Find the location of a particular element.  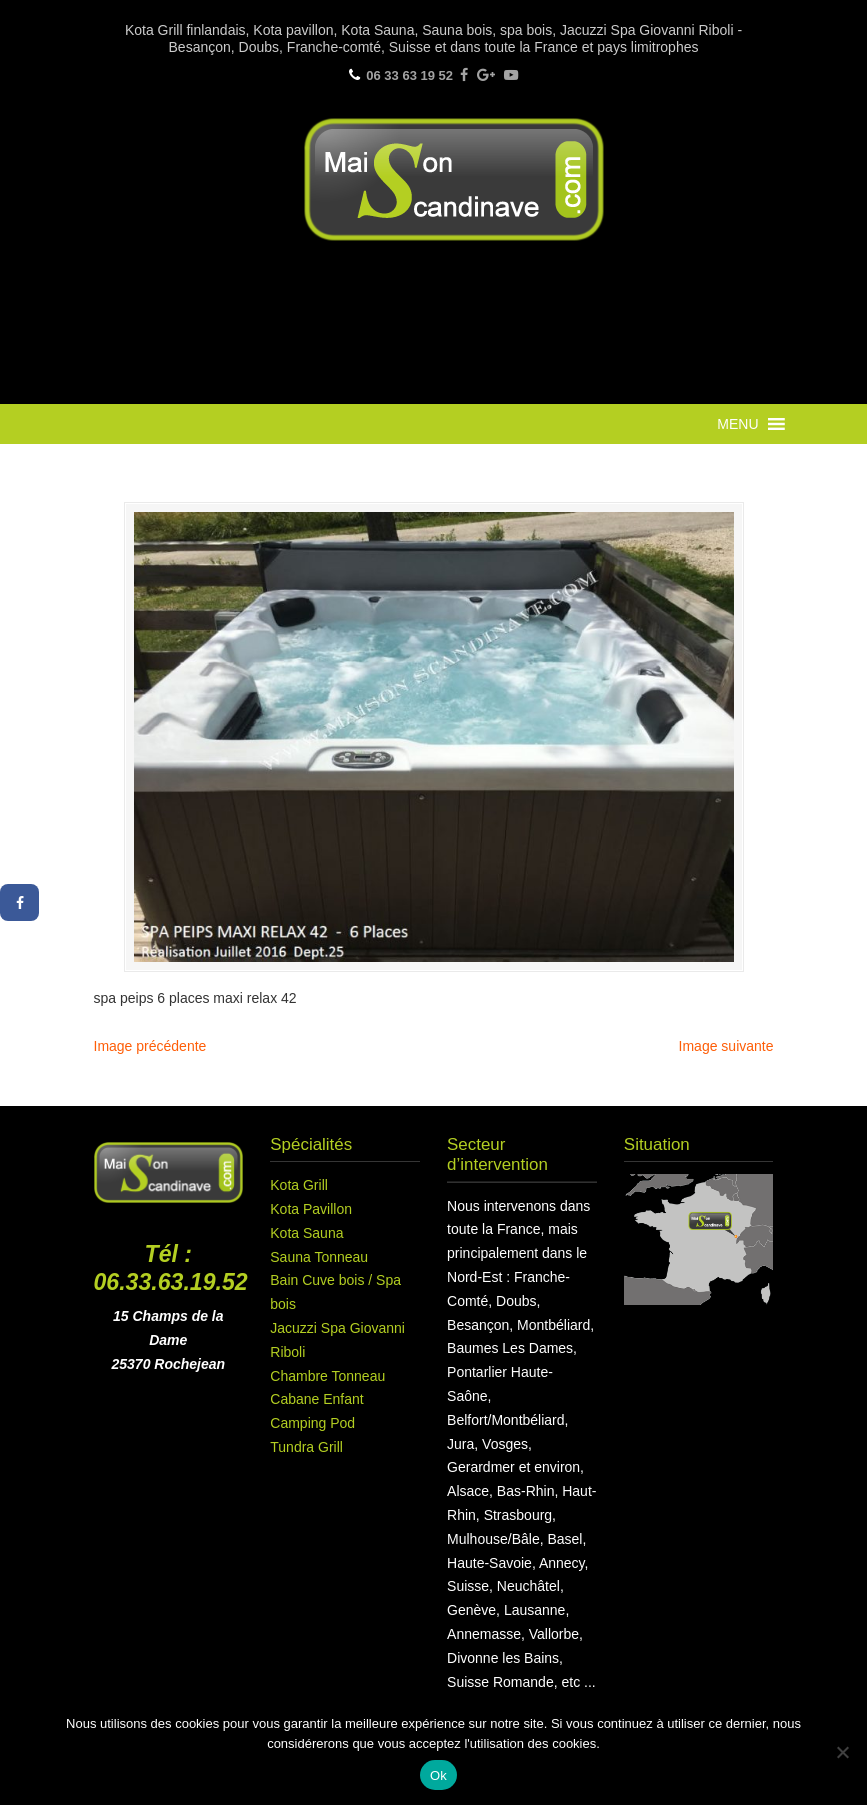

Image suivante is located at coordinates (726, 1046).